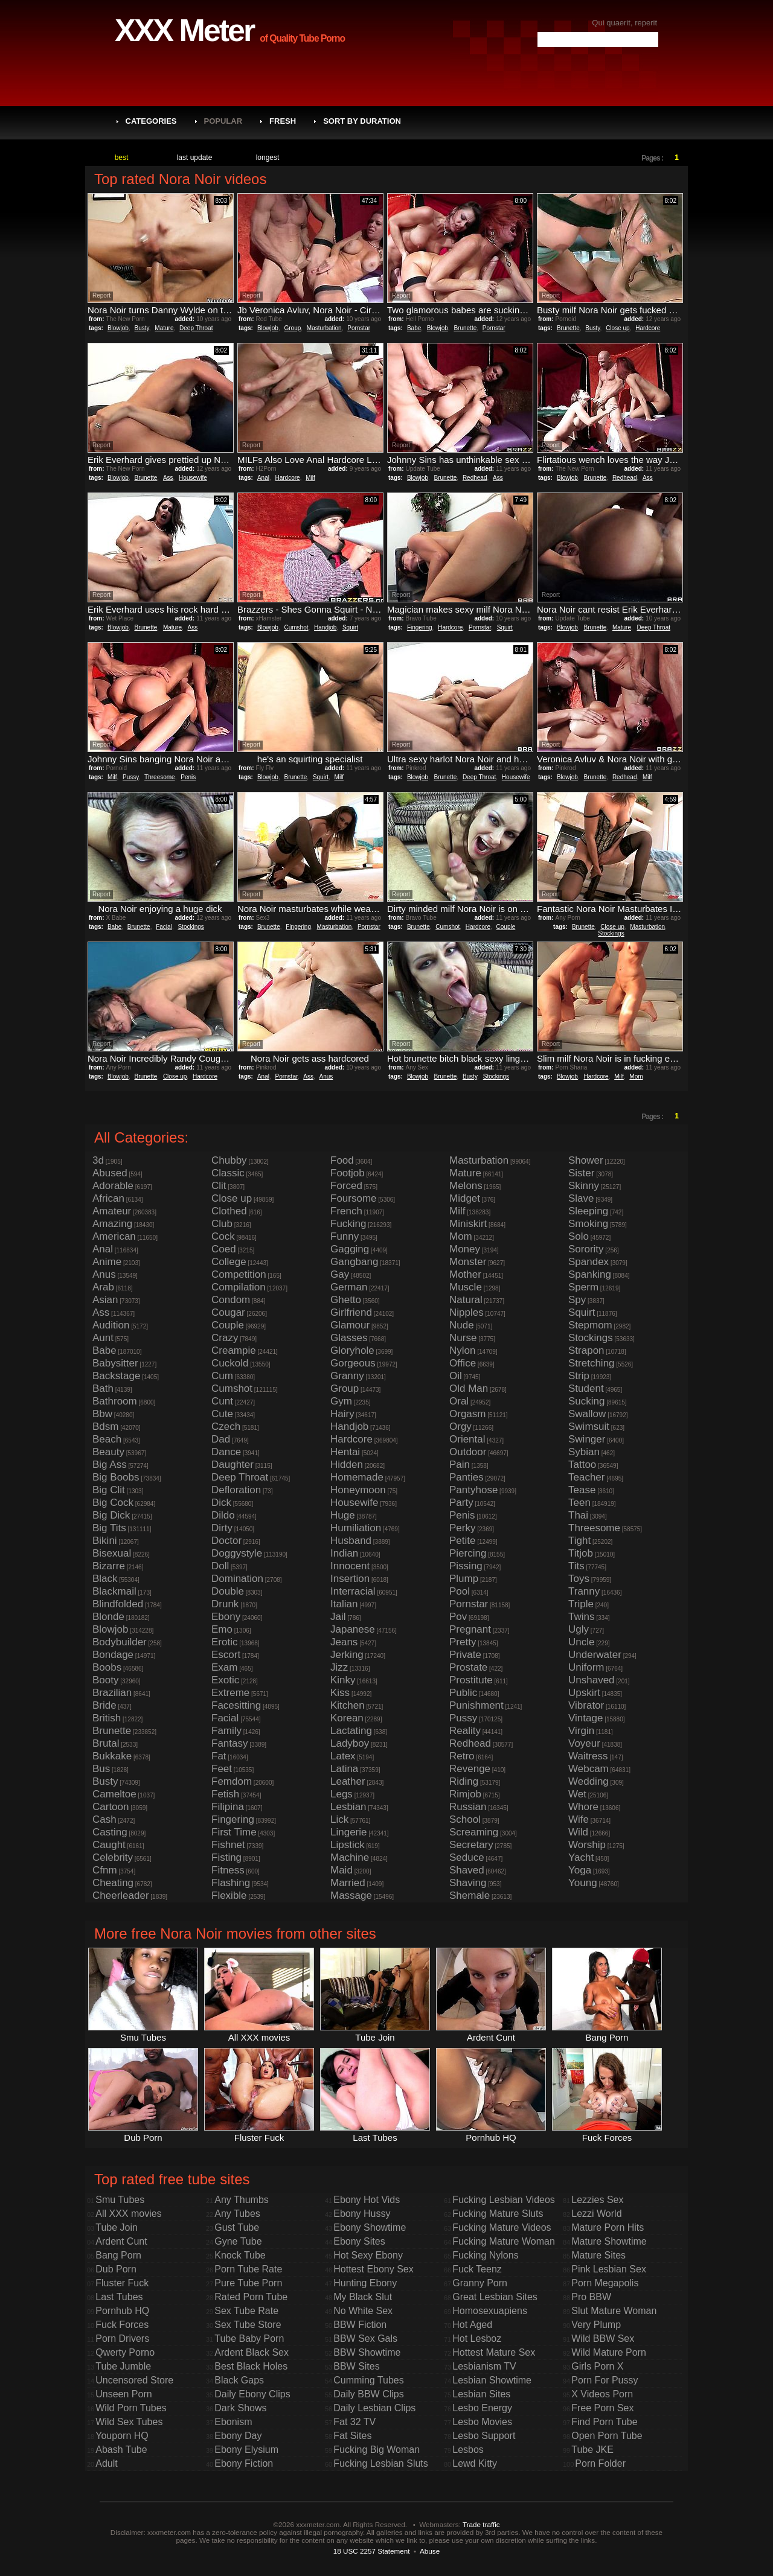  I want to click on Orgy, so click(460, 1426).